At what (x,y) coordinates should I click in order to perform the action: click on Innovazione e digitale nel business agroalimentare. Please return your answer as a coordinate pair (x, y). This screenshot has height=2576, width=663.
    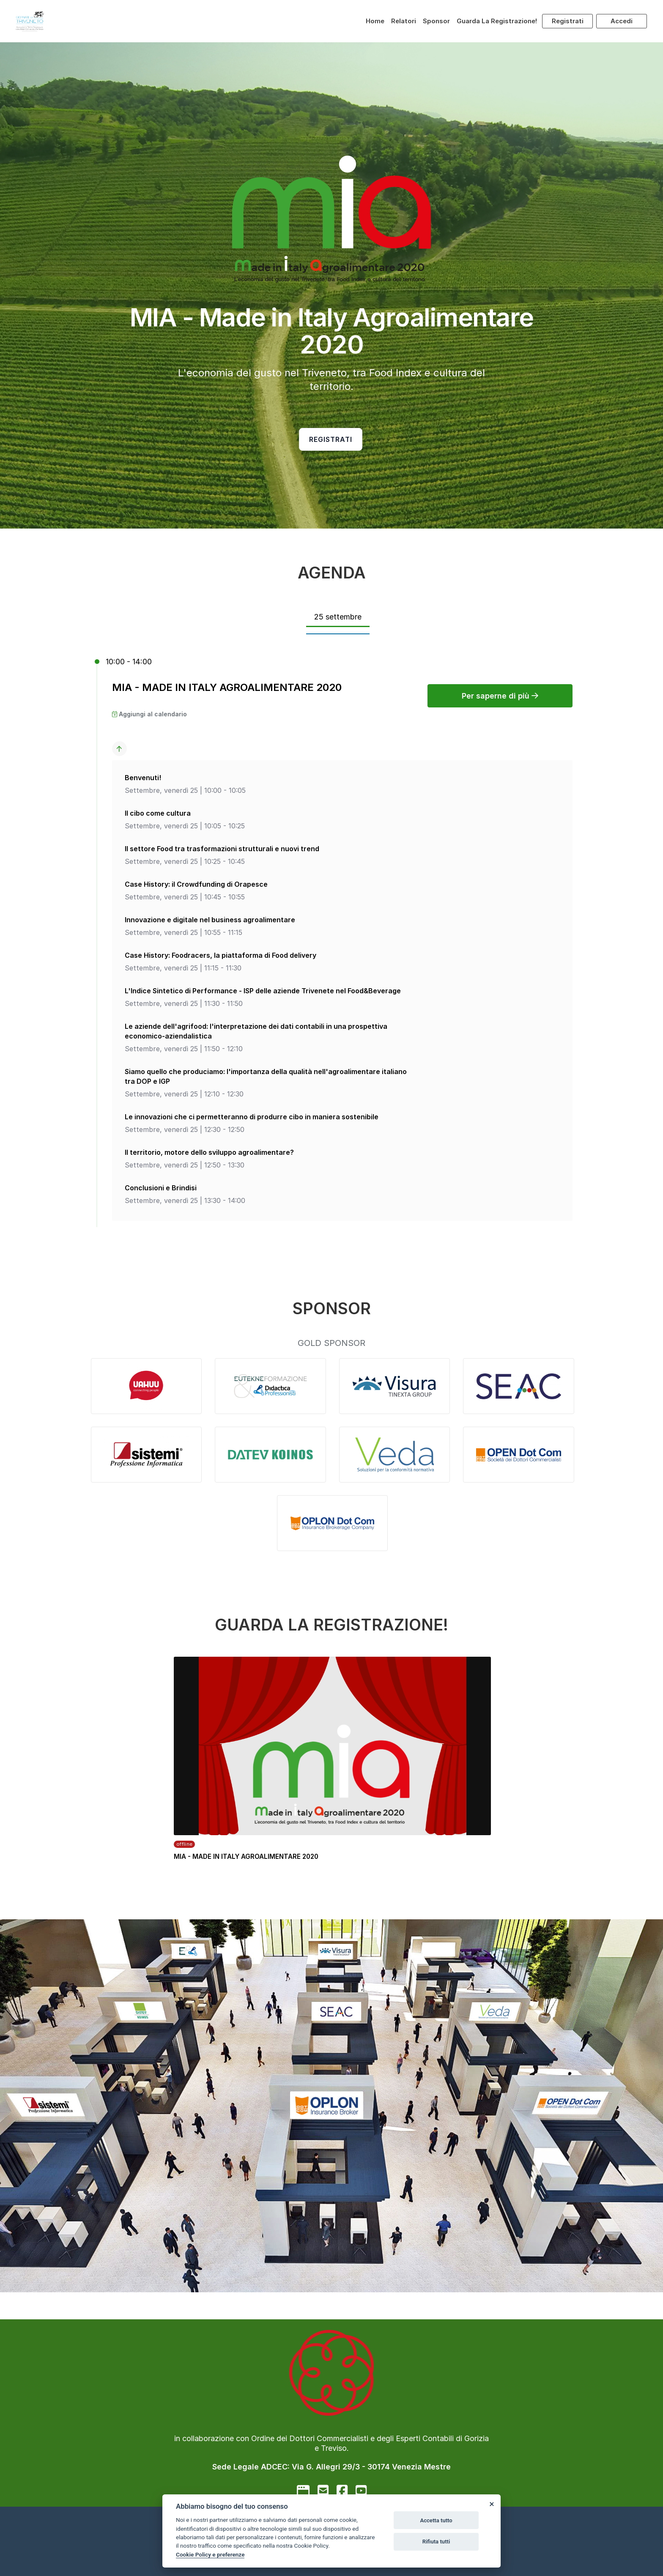
    Looking at the image, I should click on (210, 919).